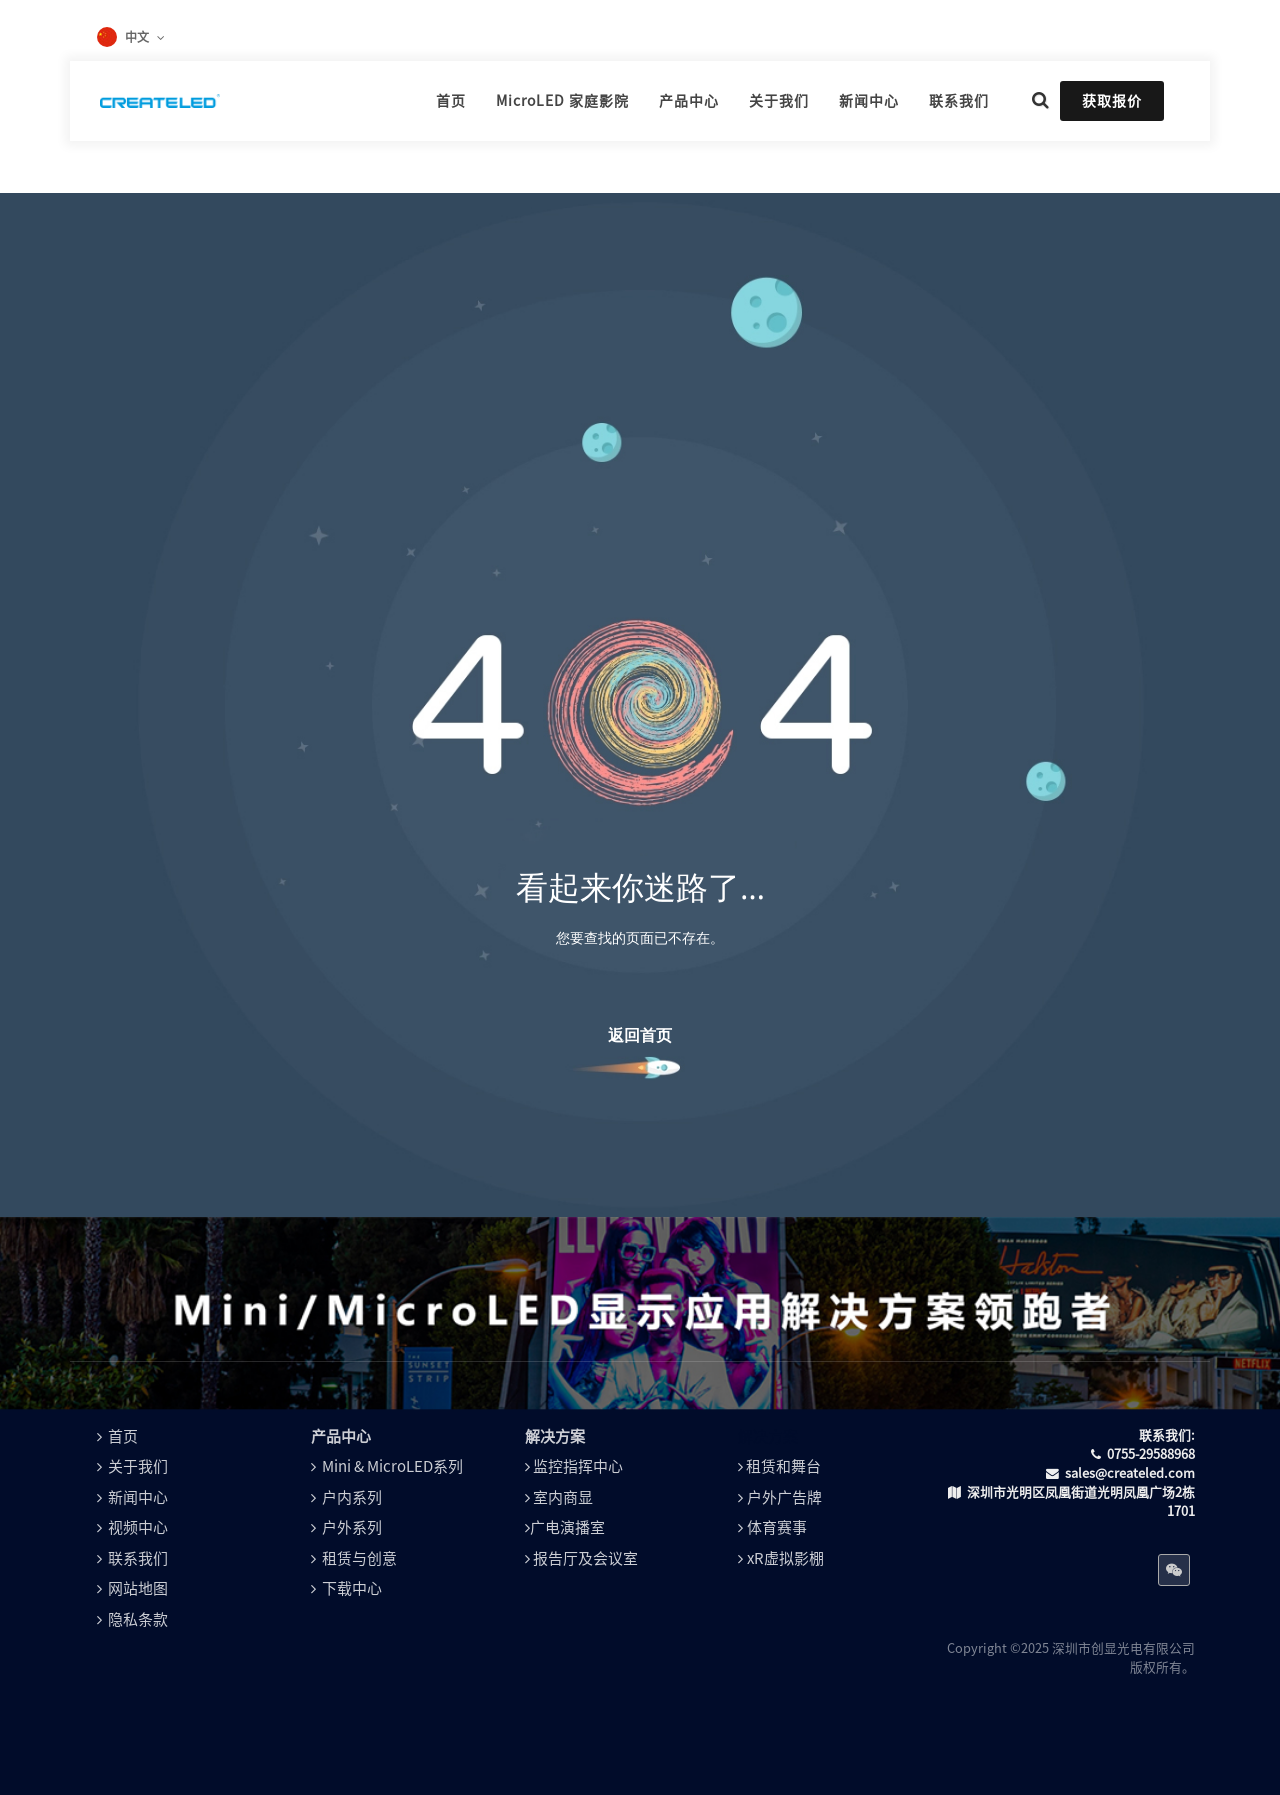 Image resolution: width=1280 pixels, height=1795 pixels. Describe the element at coordinates (563, 1497) in the screenshot. I see `室内商显` at that location.